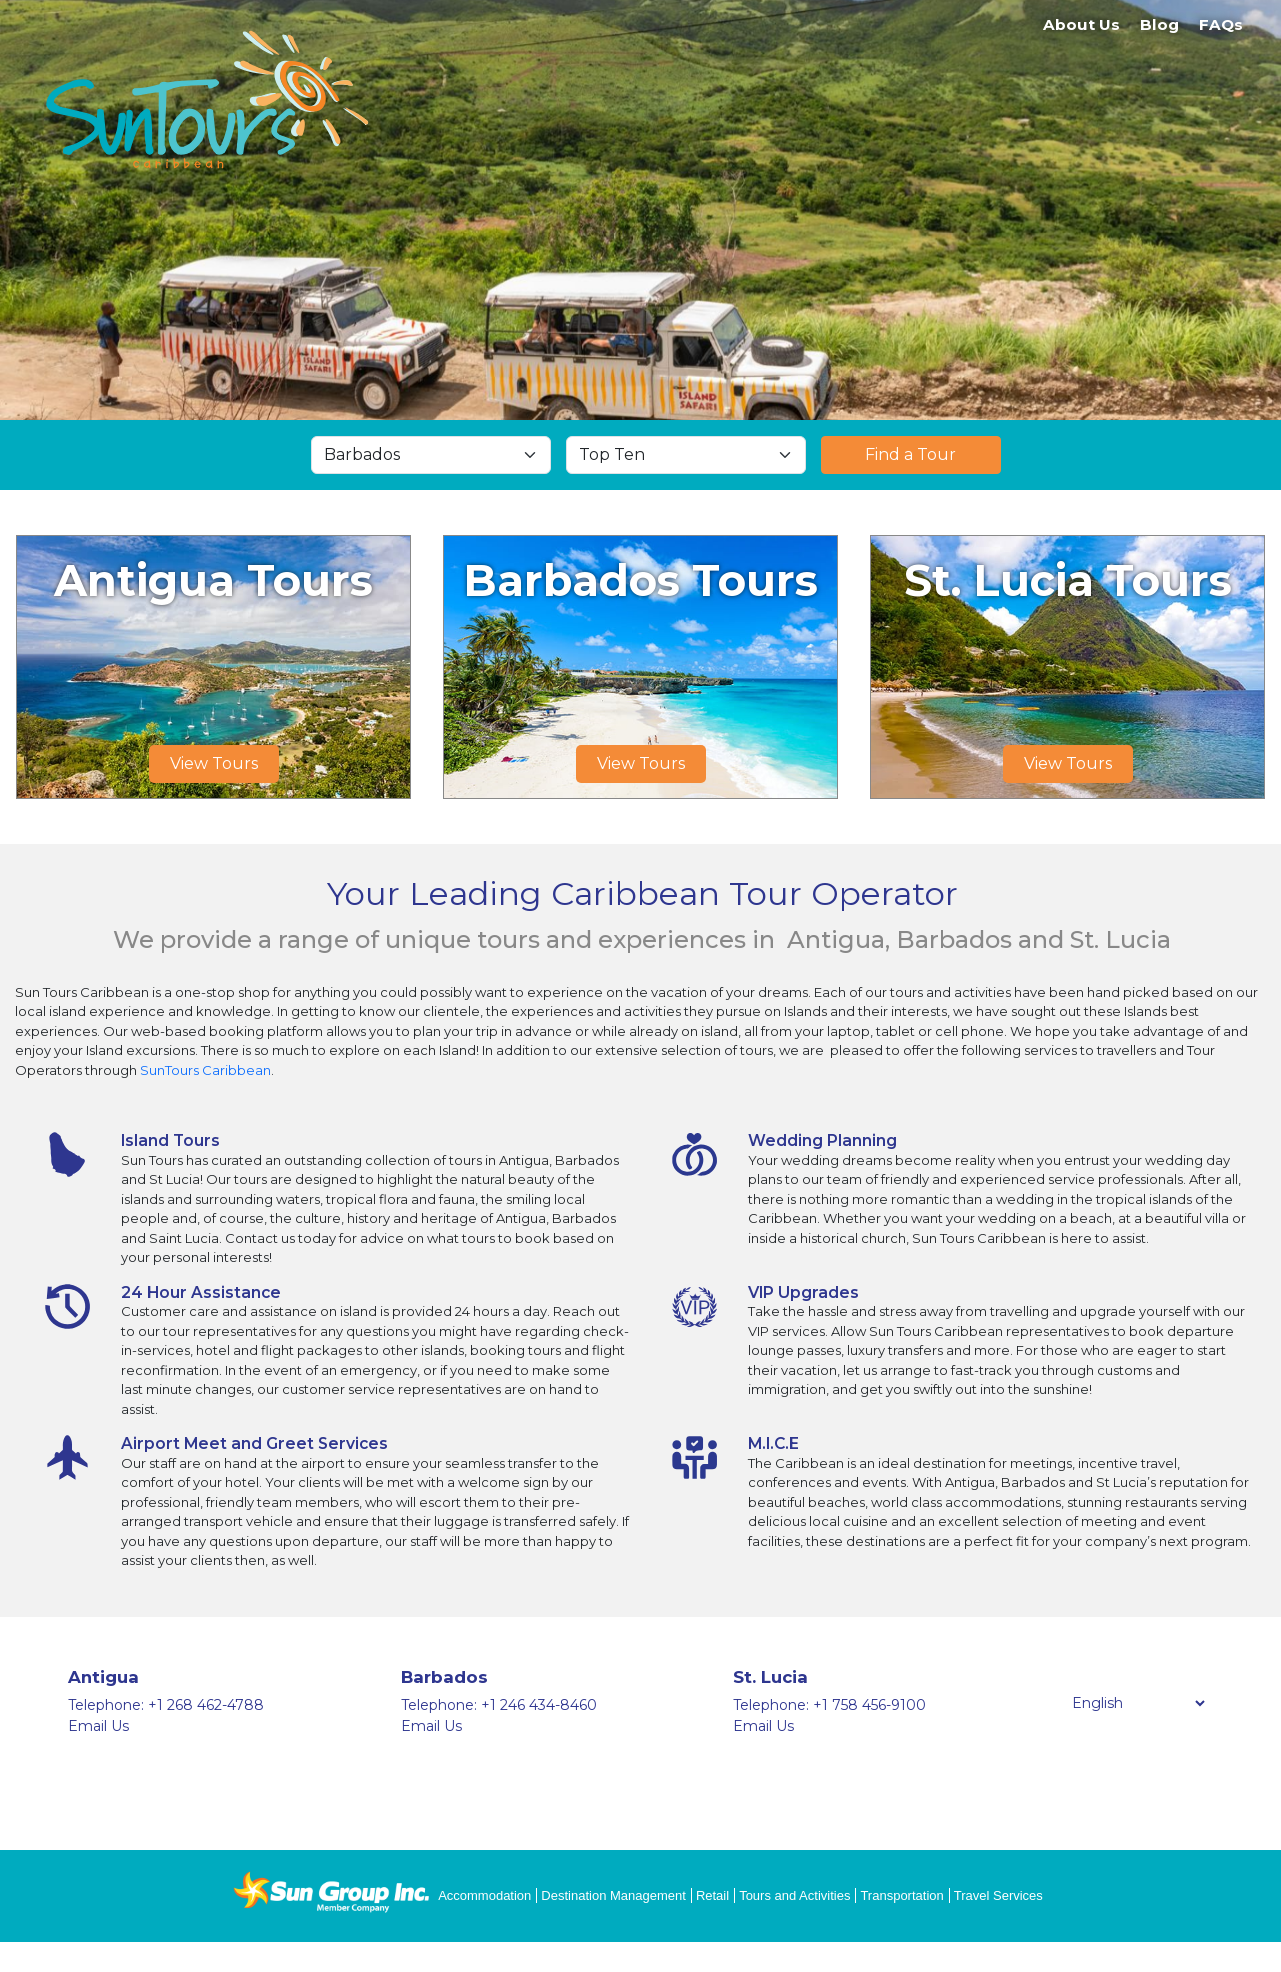 The width and height of the screenshot is (1281, 1972). What do you see at coordinates (205, 1070) in the screenshot?
I see `SunTours Caribbean` at bounding box center [205, 1070].